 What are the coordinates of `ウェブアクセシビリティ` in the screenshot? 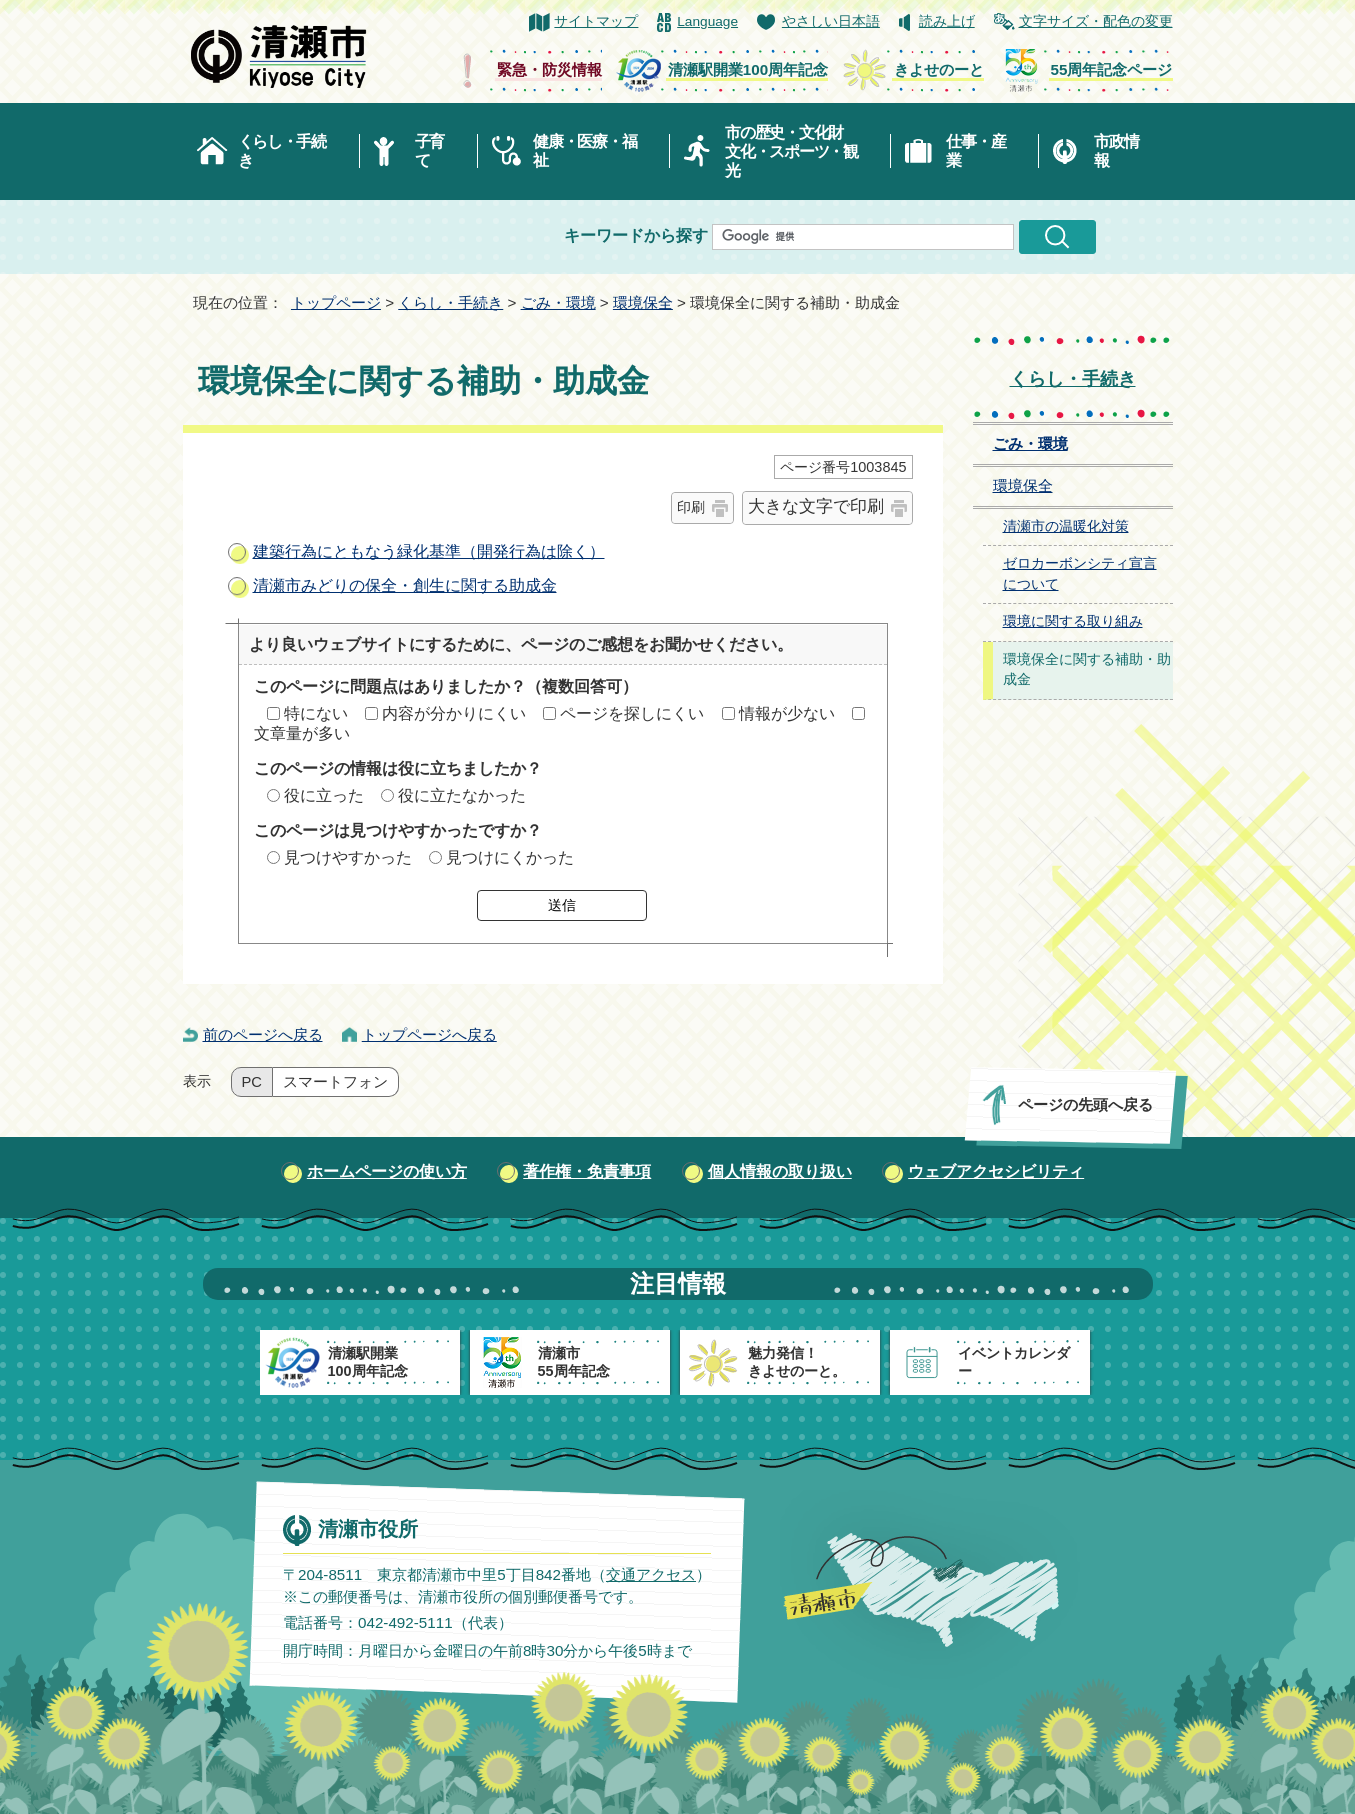 It's located at (996, 1171).